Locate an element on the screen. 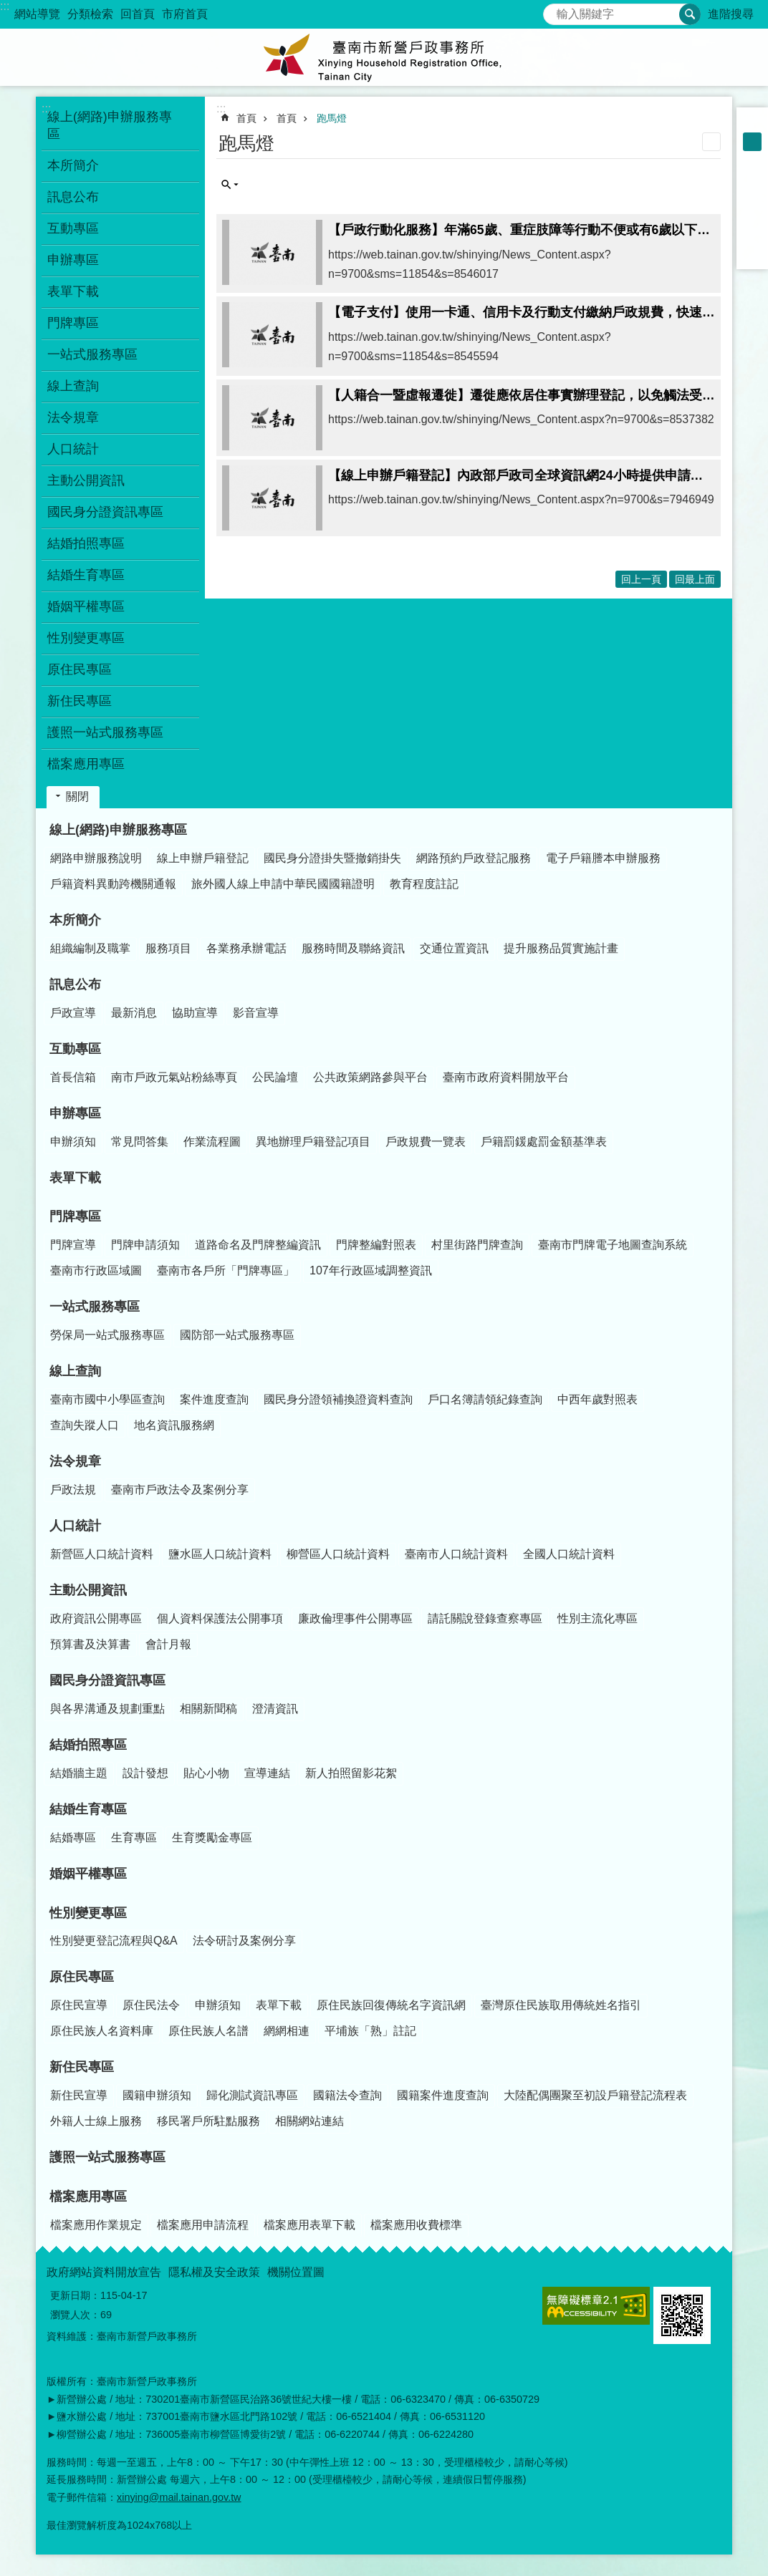 This screenshot has width=768, height=2576. 服務項目 is located at coordinates (168, 948).